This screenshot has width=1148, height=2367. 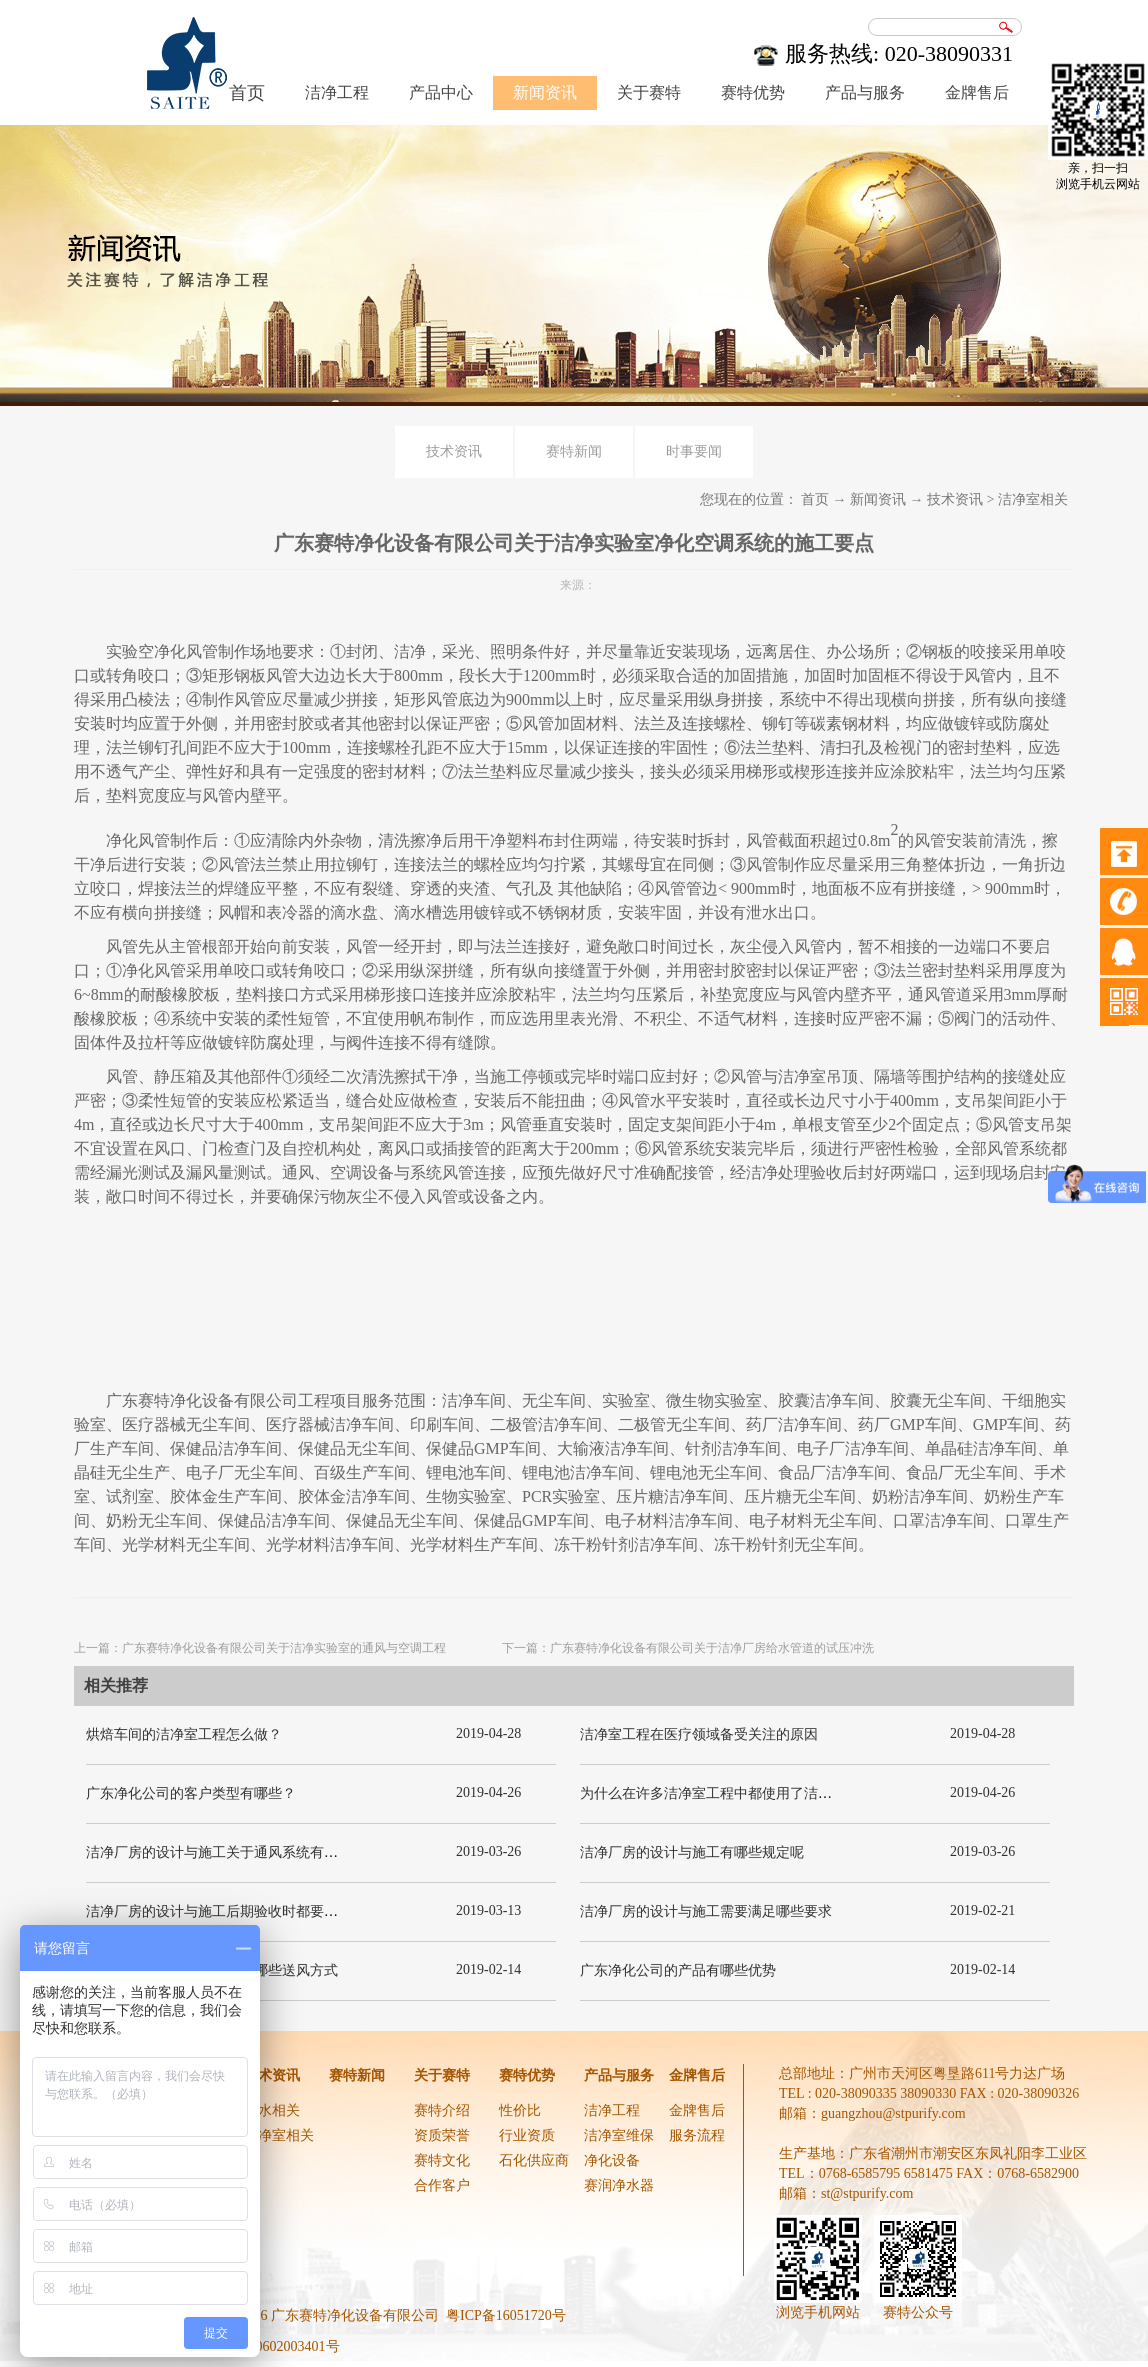 I want to click on 洁净厂房的设计与施工后期验收时都要关注哪几项呢, so click(x=247, y=1911).